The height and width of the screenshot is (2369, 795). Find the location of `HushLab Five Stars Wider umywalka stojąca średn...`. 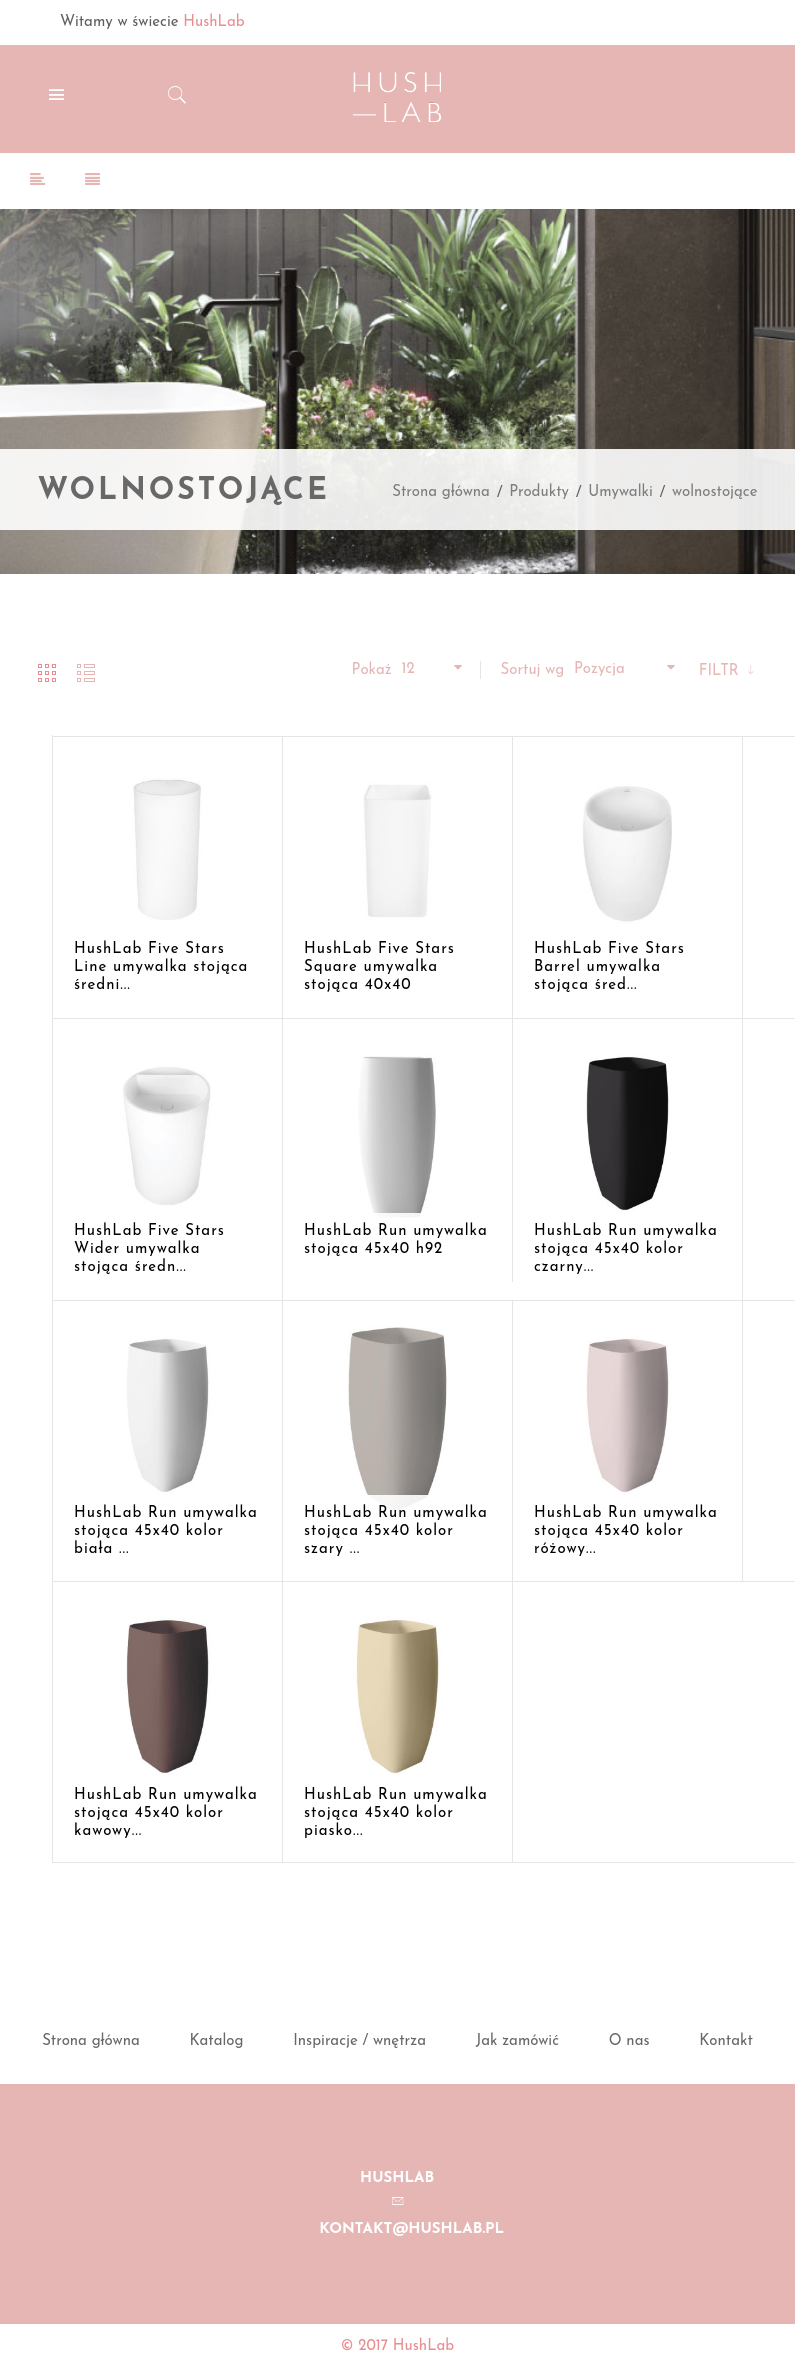

HushLab Five Stars Wider umywalka stojąca średn... is located at coordinates (149, 1249).